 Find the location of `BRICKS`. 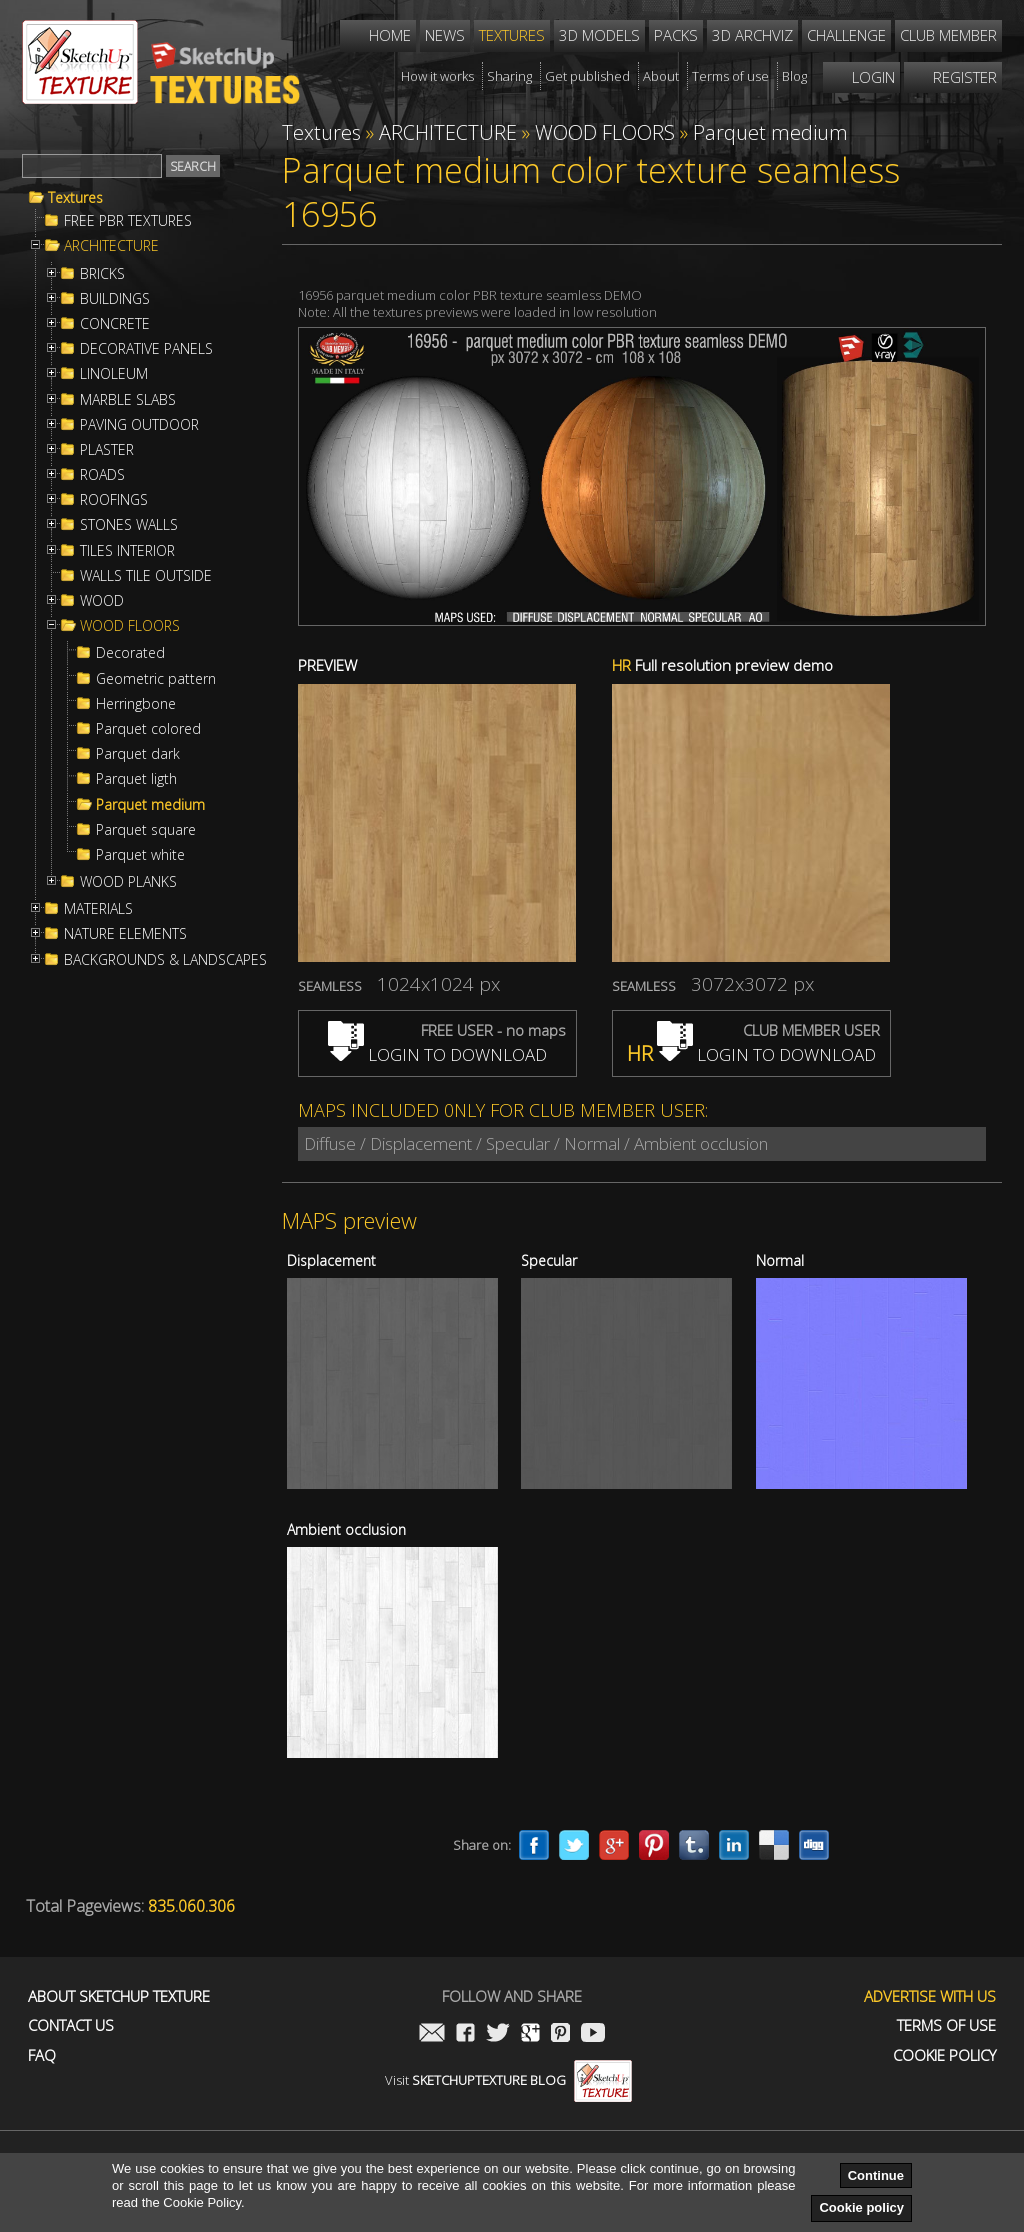

BRICKS is located at coordinates (102, 274).